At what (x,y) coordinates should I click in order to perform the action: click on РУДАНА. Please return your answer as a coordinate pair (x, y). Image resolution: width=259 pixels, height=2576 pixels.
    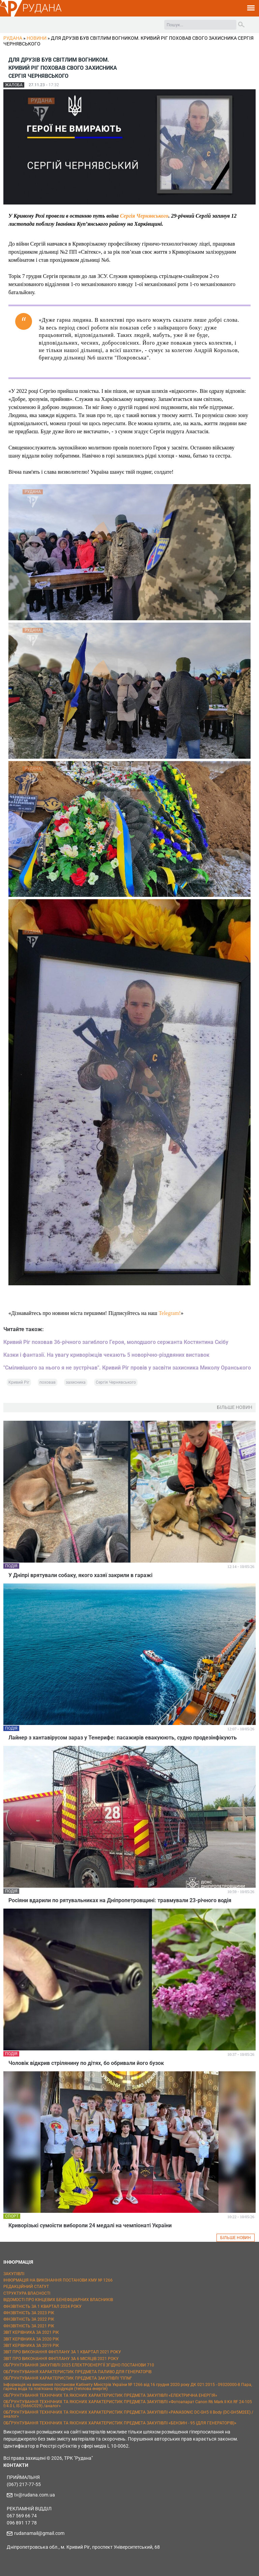
    Looking at the image, I should click on (42, 8).